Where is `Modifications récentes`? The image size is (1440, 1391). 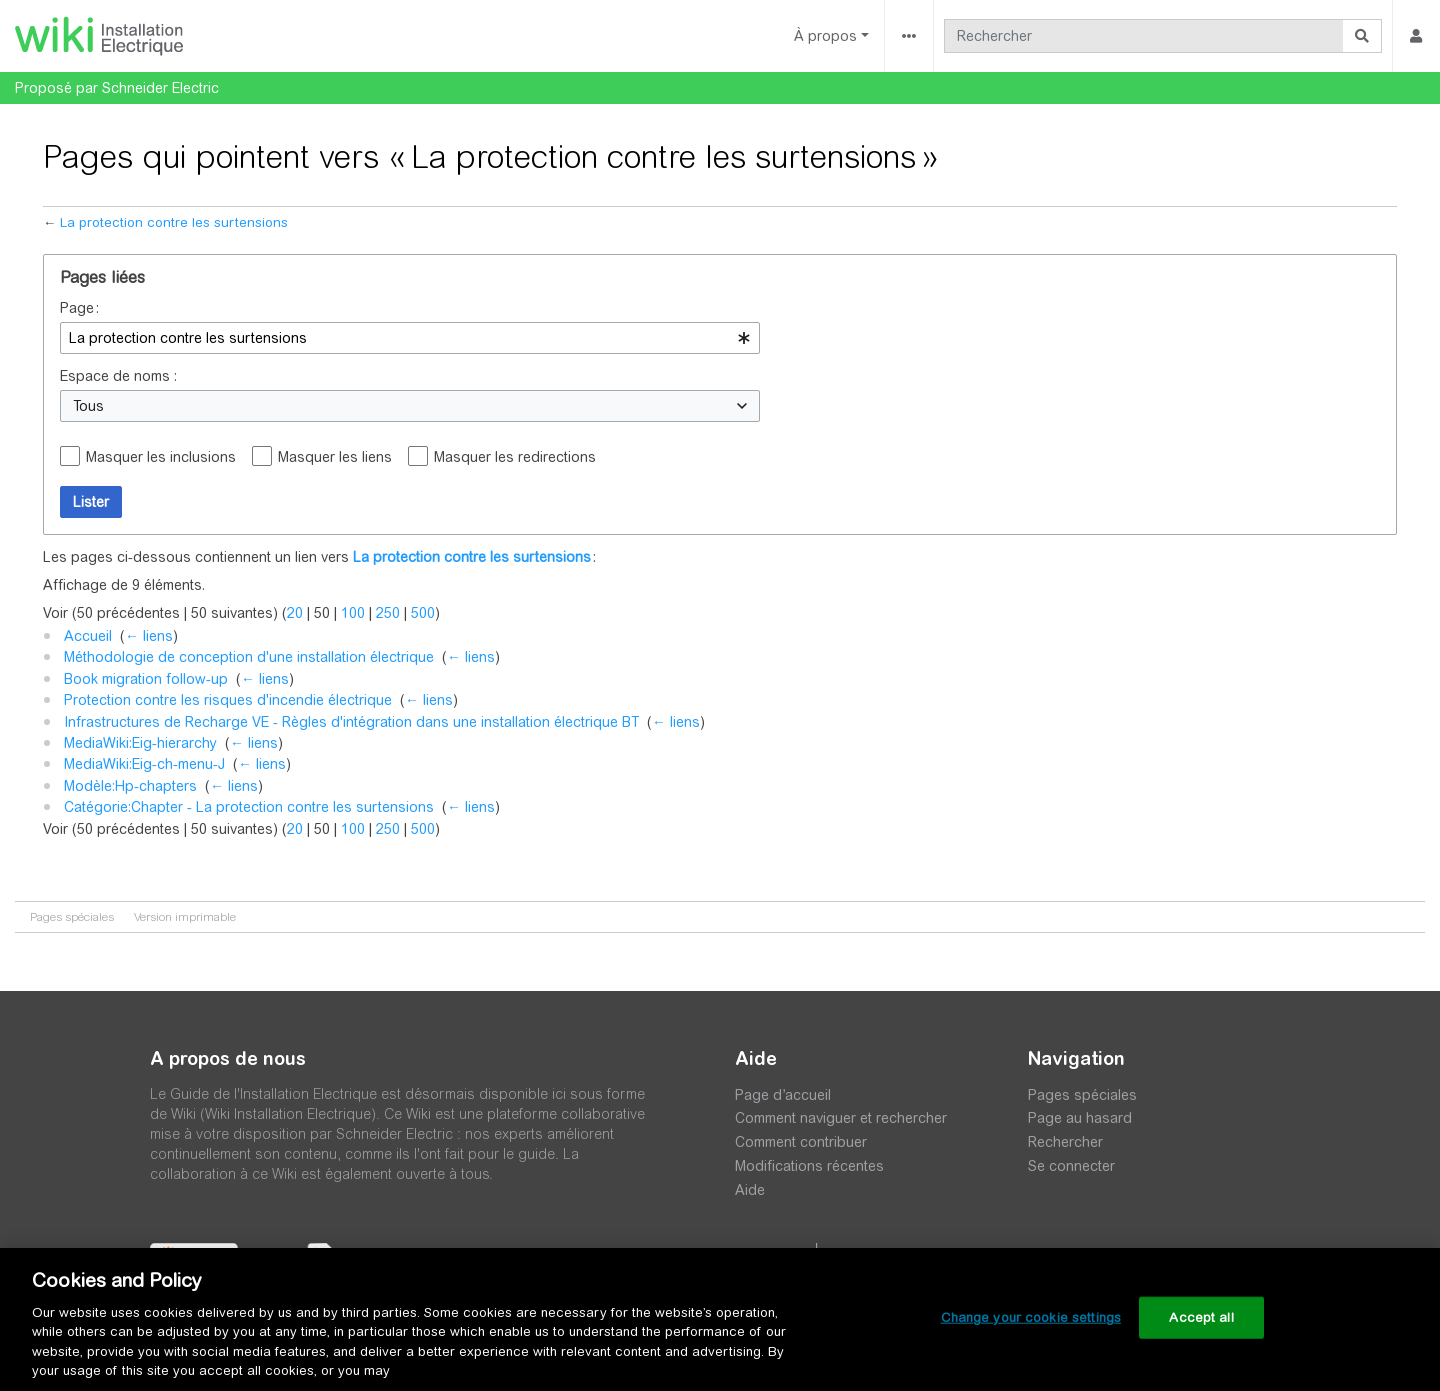 Modifications récentes is located at coordinates (809, 1166).